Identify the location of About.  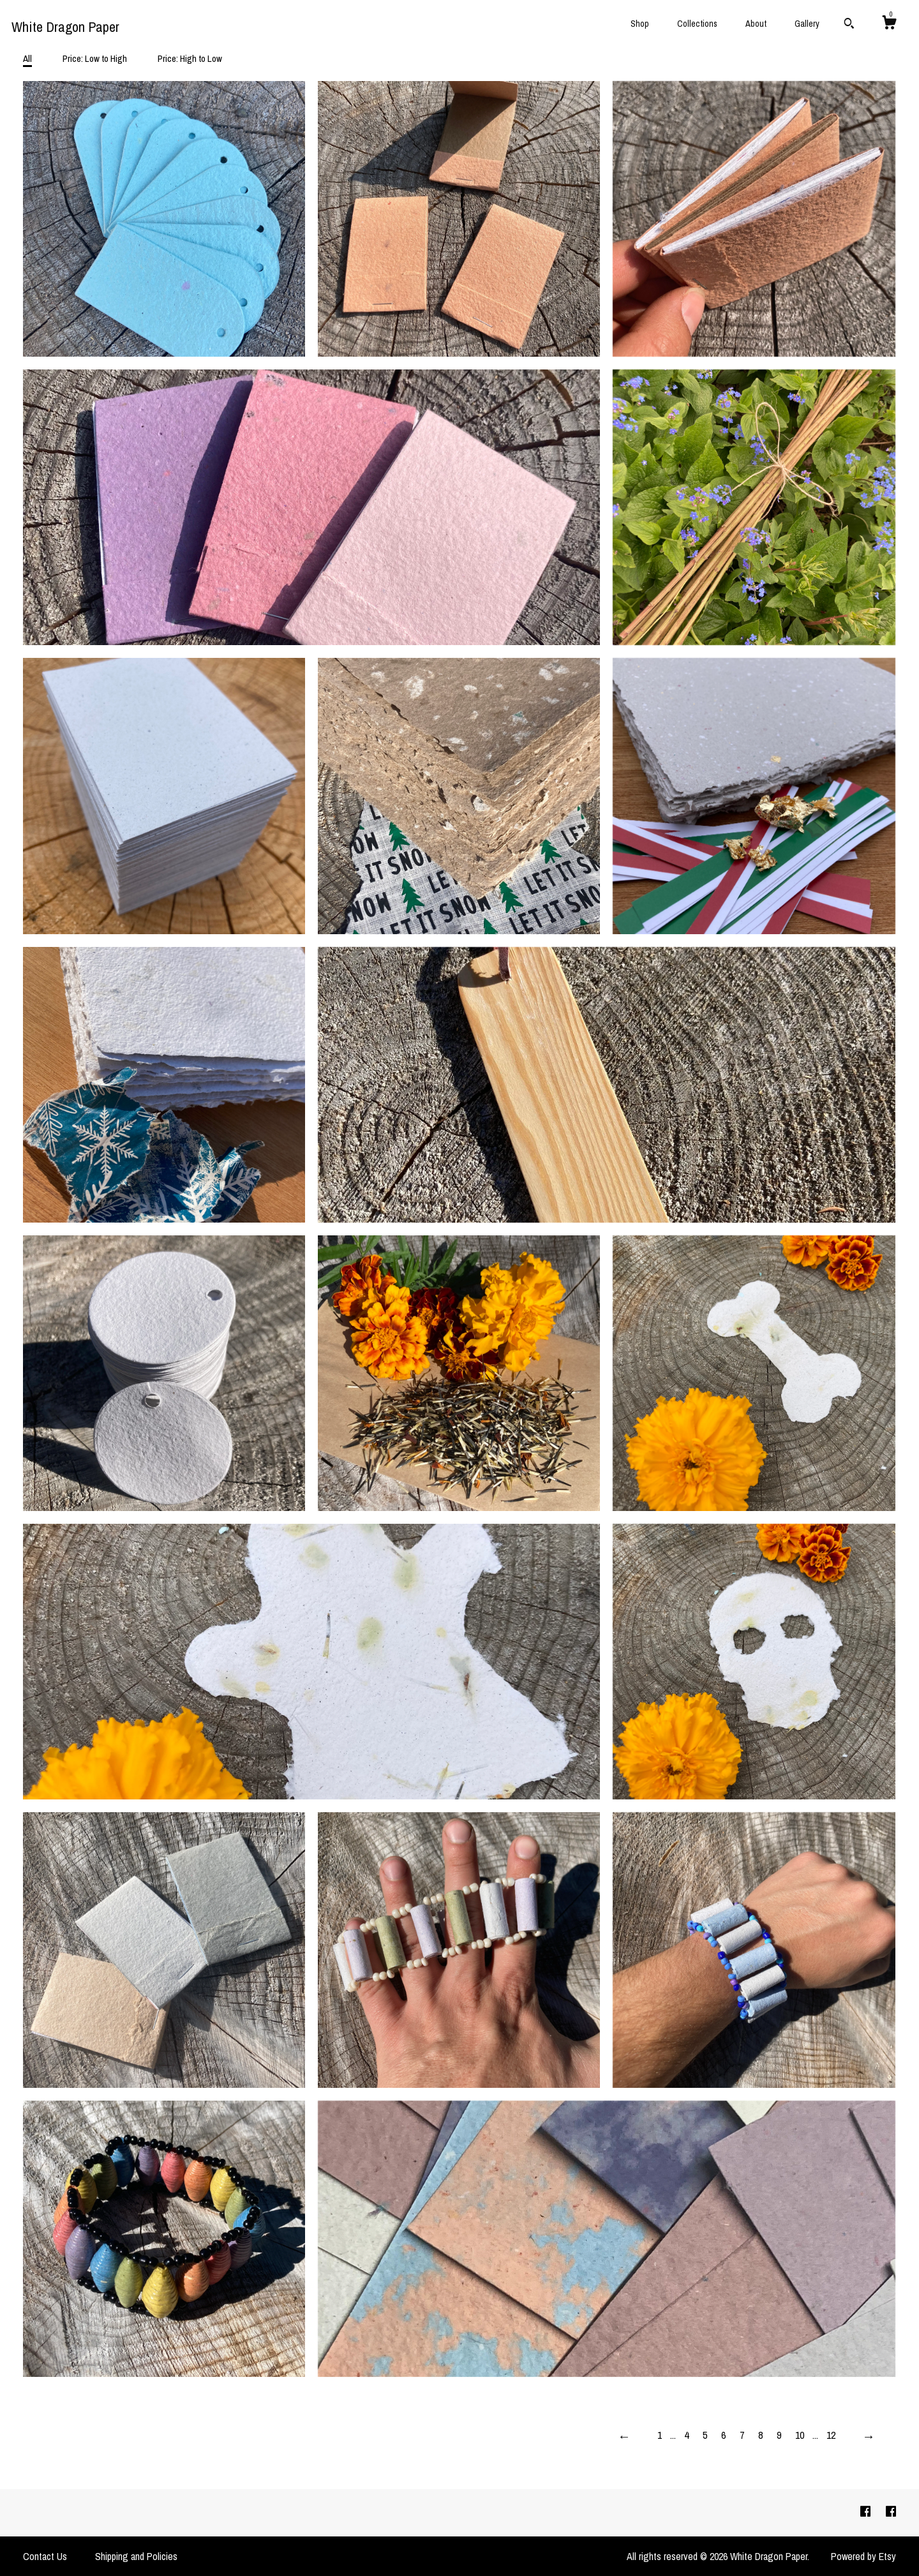
(755, 23).